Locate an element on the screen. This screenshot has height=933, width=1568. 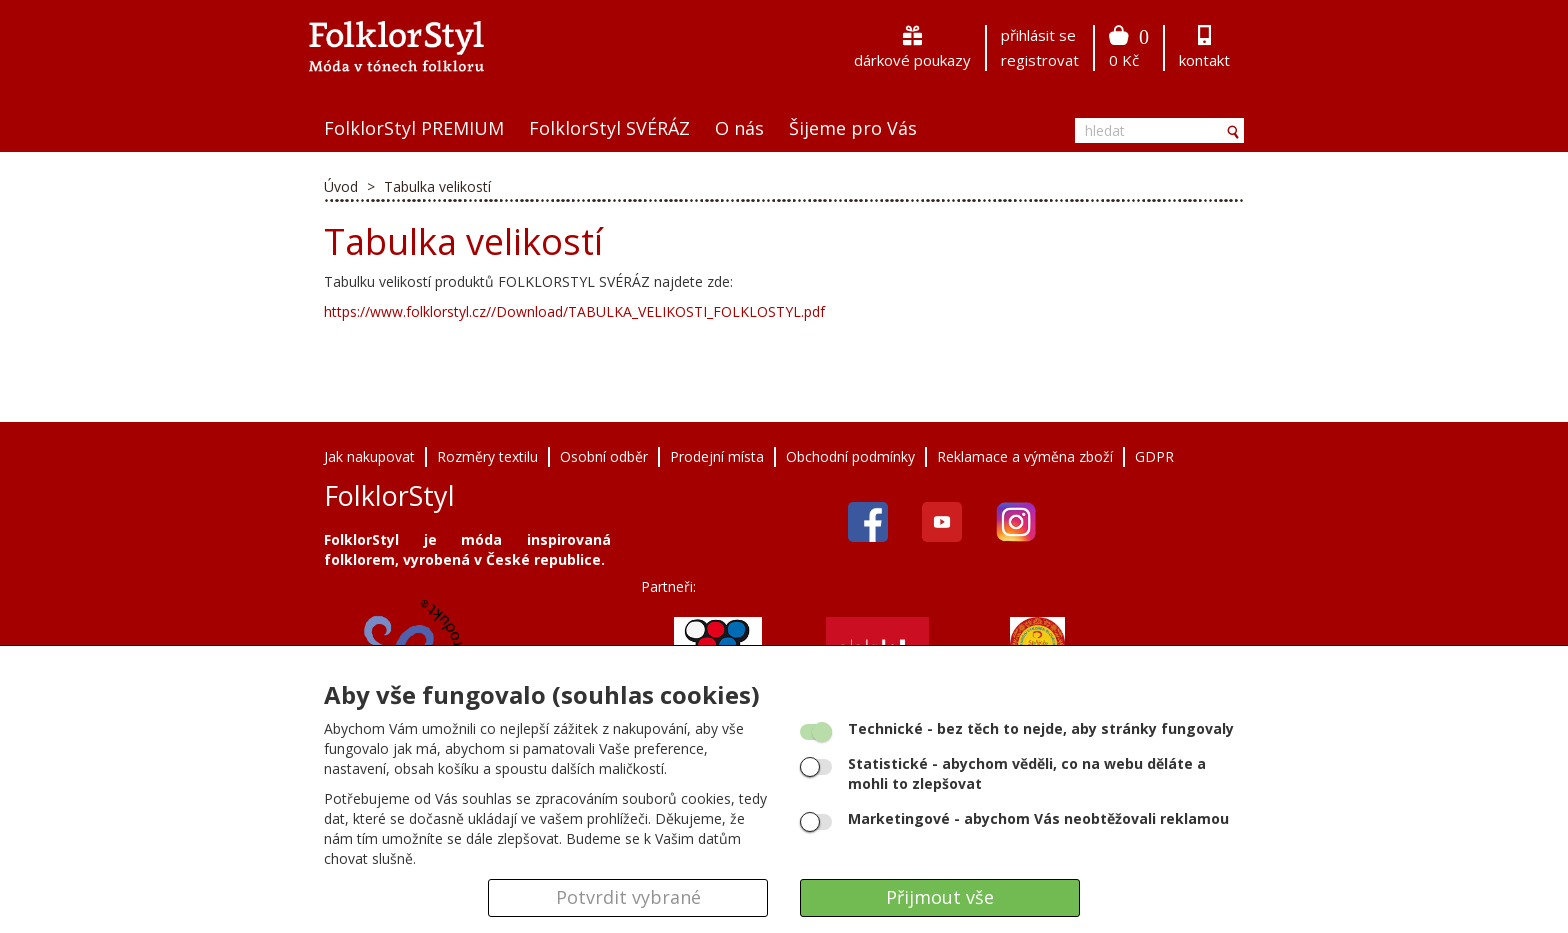
https://www.folklorstyl.cz//Download/TABULKA_VELIKOSTI_FOLKLOSTYL.pdf is located at coordinates (574, 311).